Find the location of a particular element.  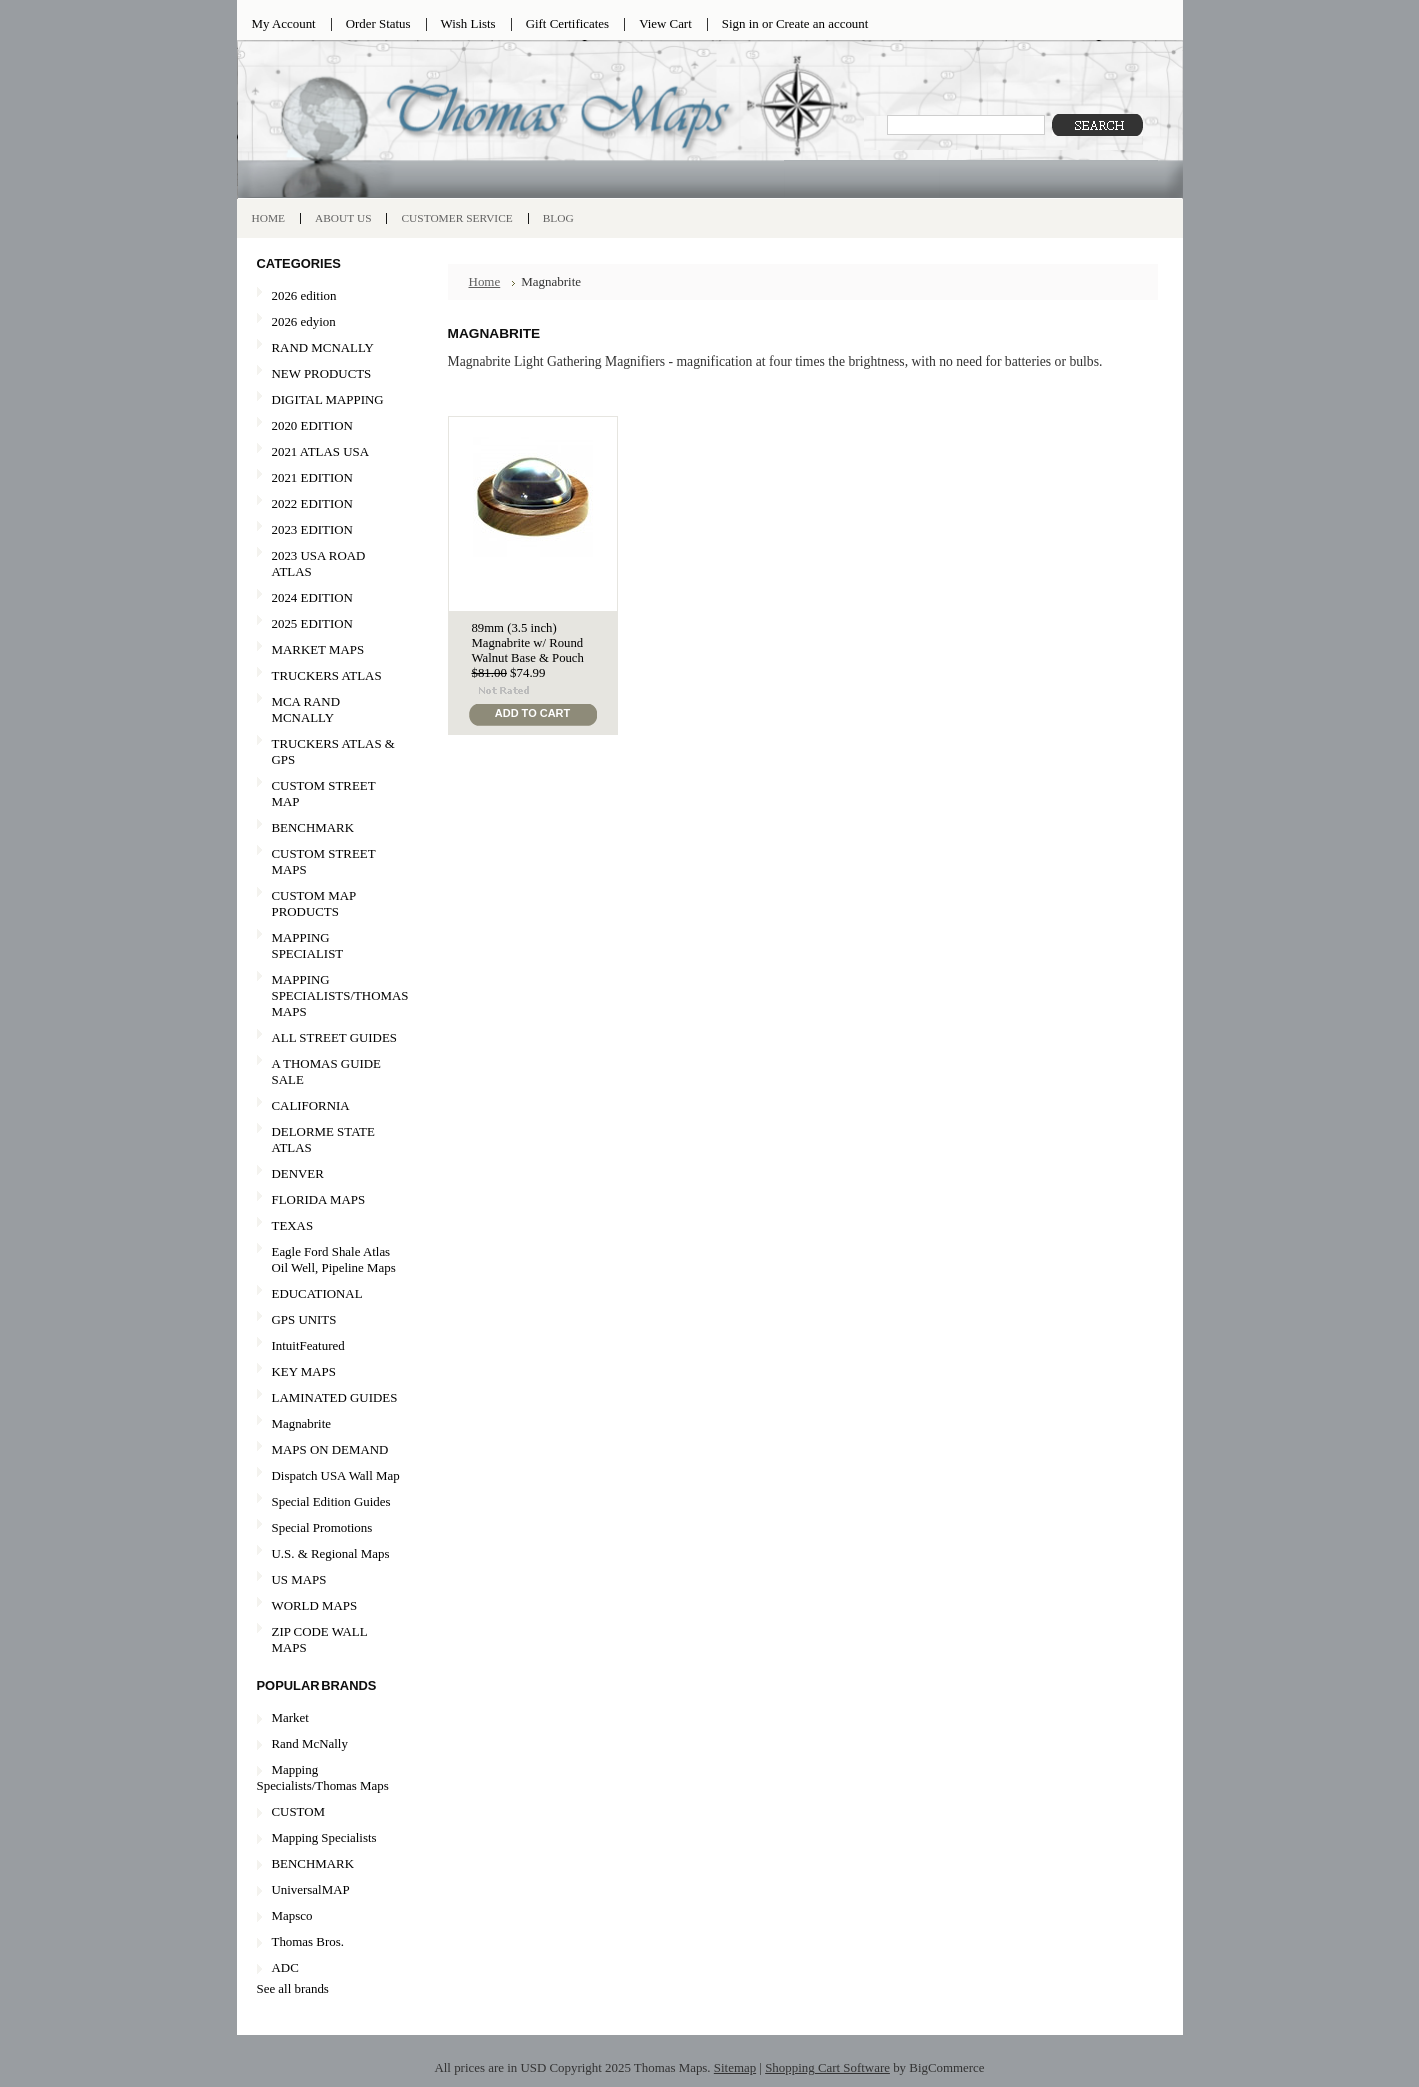

CALIFORNIA is located at coordinates (329, 1106).